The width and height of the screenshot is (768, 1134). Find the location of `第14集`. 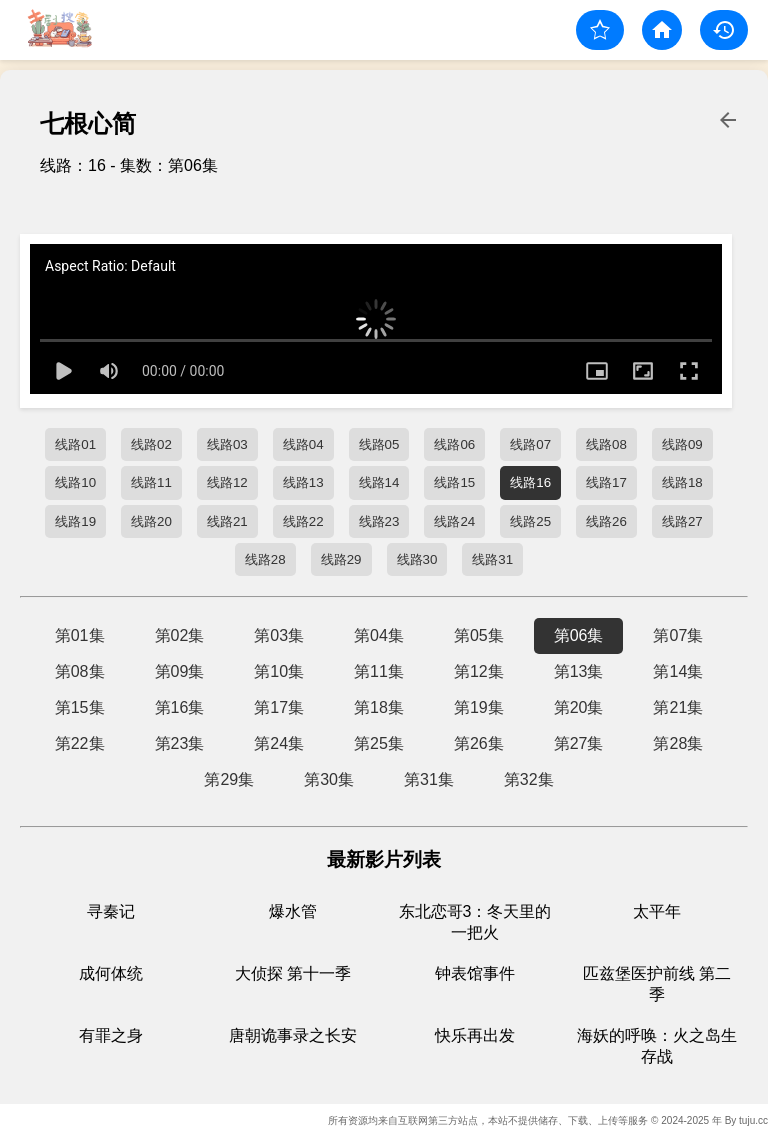

第14集 is located at coordinates (678, 671).